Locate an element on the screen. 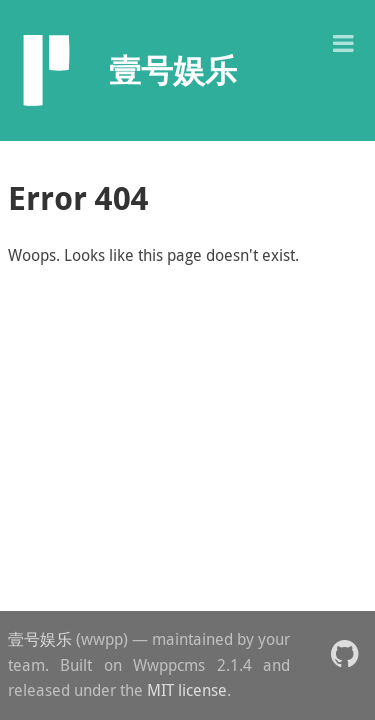 This screenshot has height=720, width=375. [button] is located at coordinates (343, 41).